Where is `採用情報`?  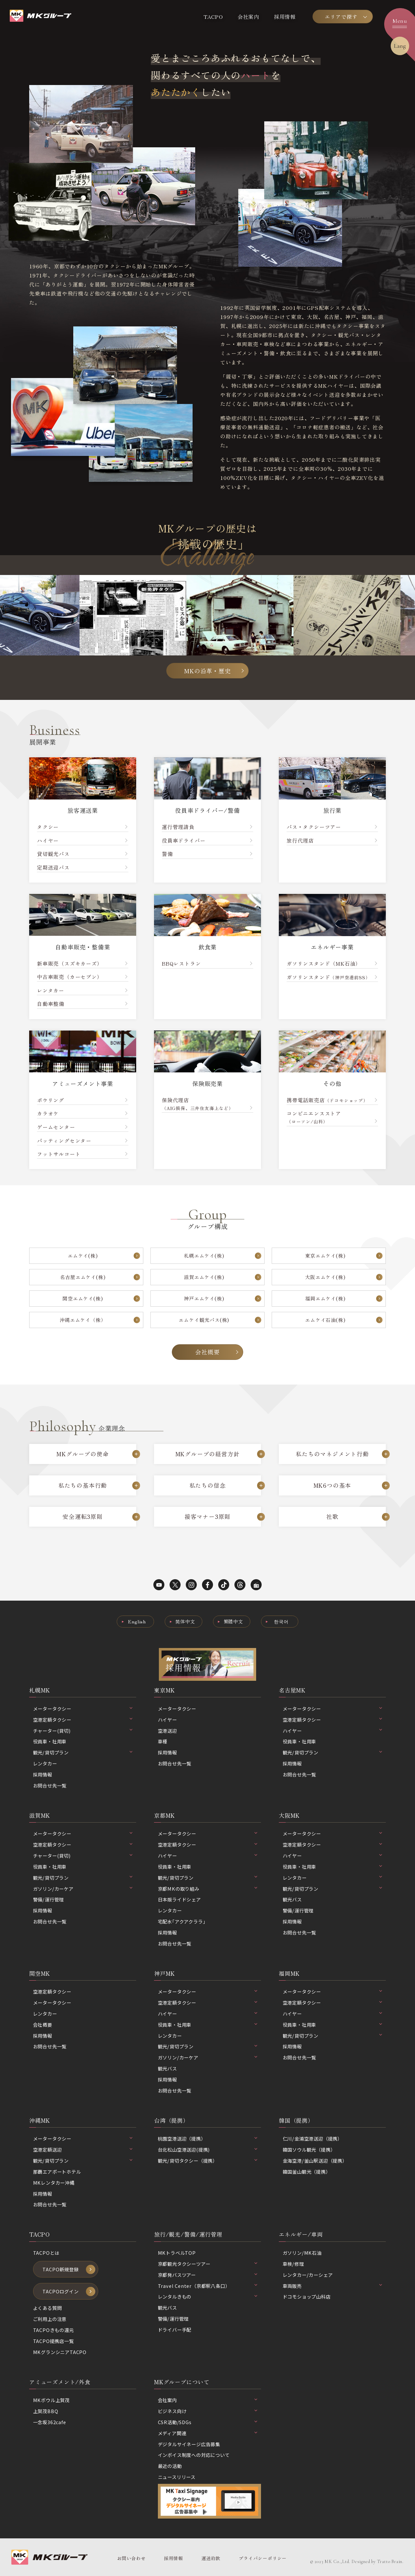
採用情報 is located at coordinates (285, 16).